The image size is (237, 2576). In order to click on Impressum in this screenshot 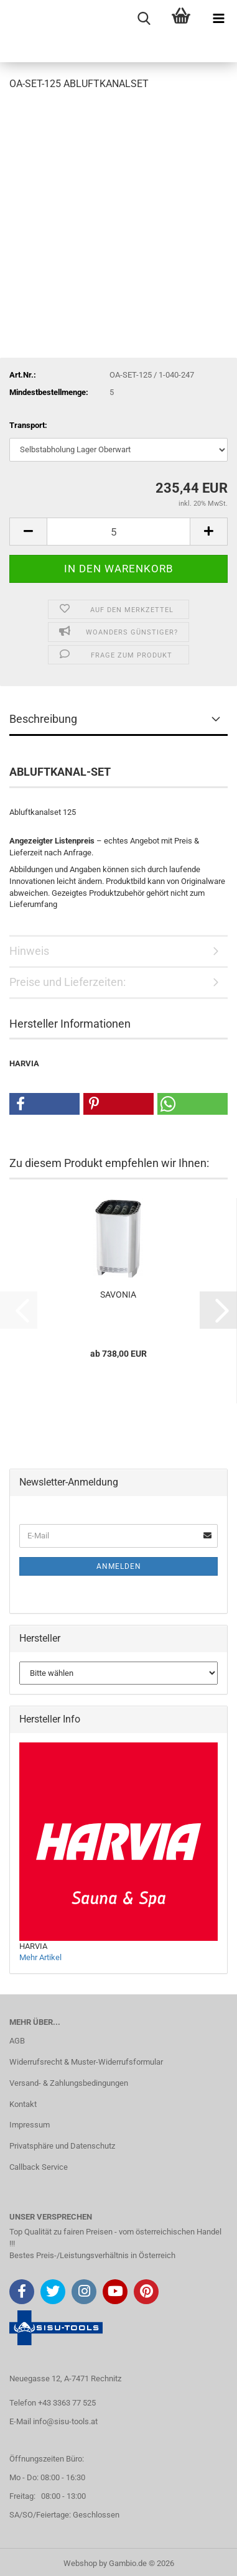, I will do `click(29, 2124)`.